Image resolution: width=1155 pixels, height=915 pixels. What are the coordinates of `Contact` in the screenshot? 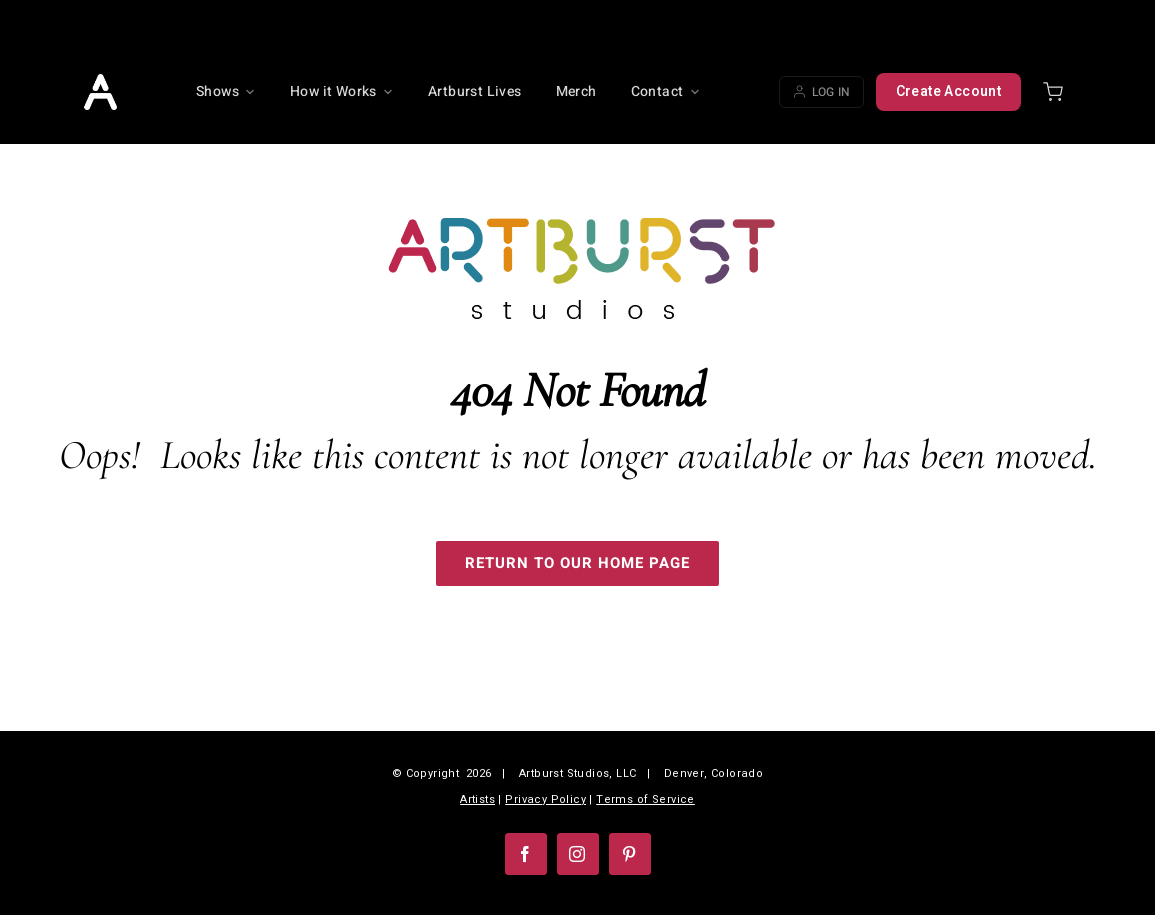 It's located at (666, 91).